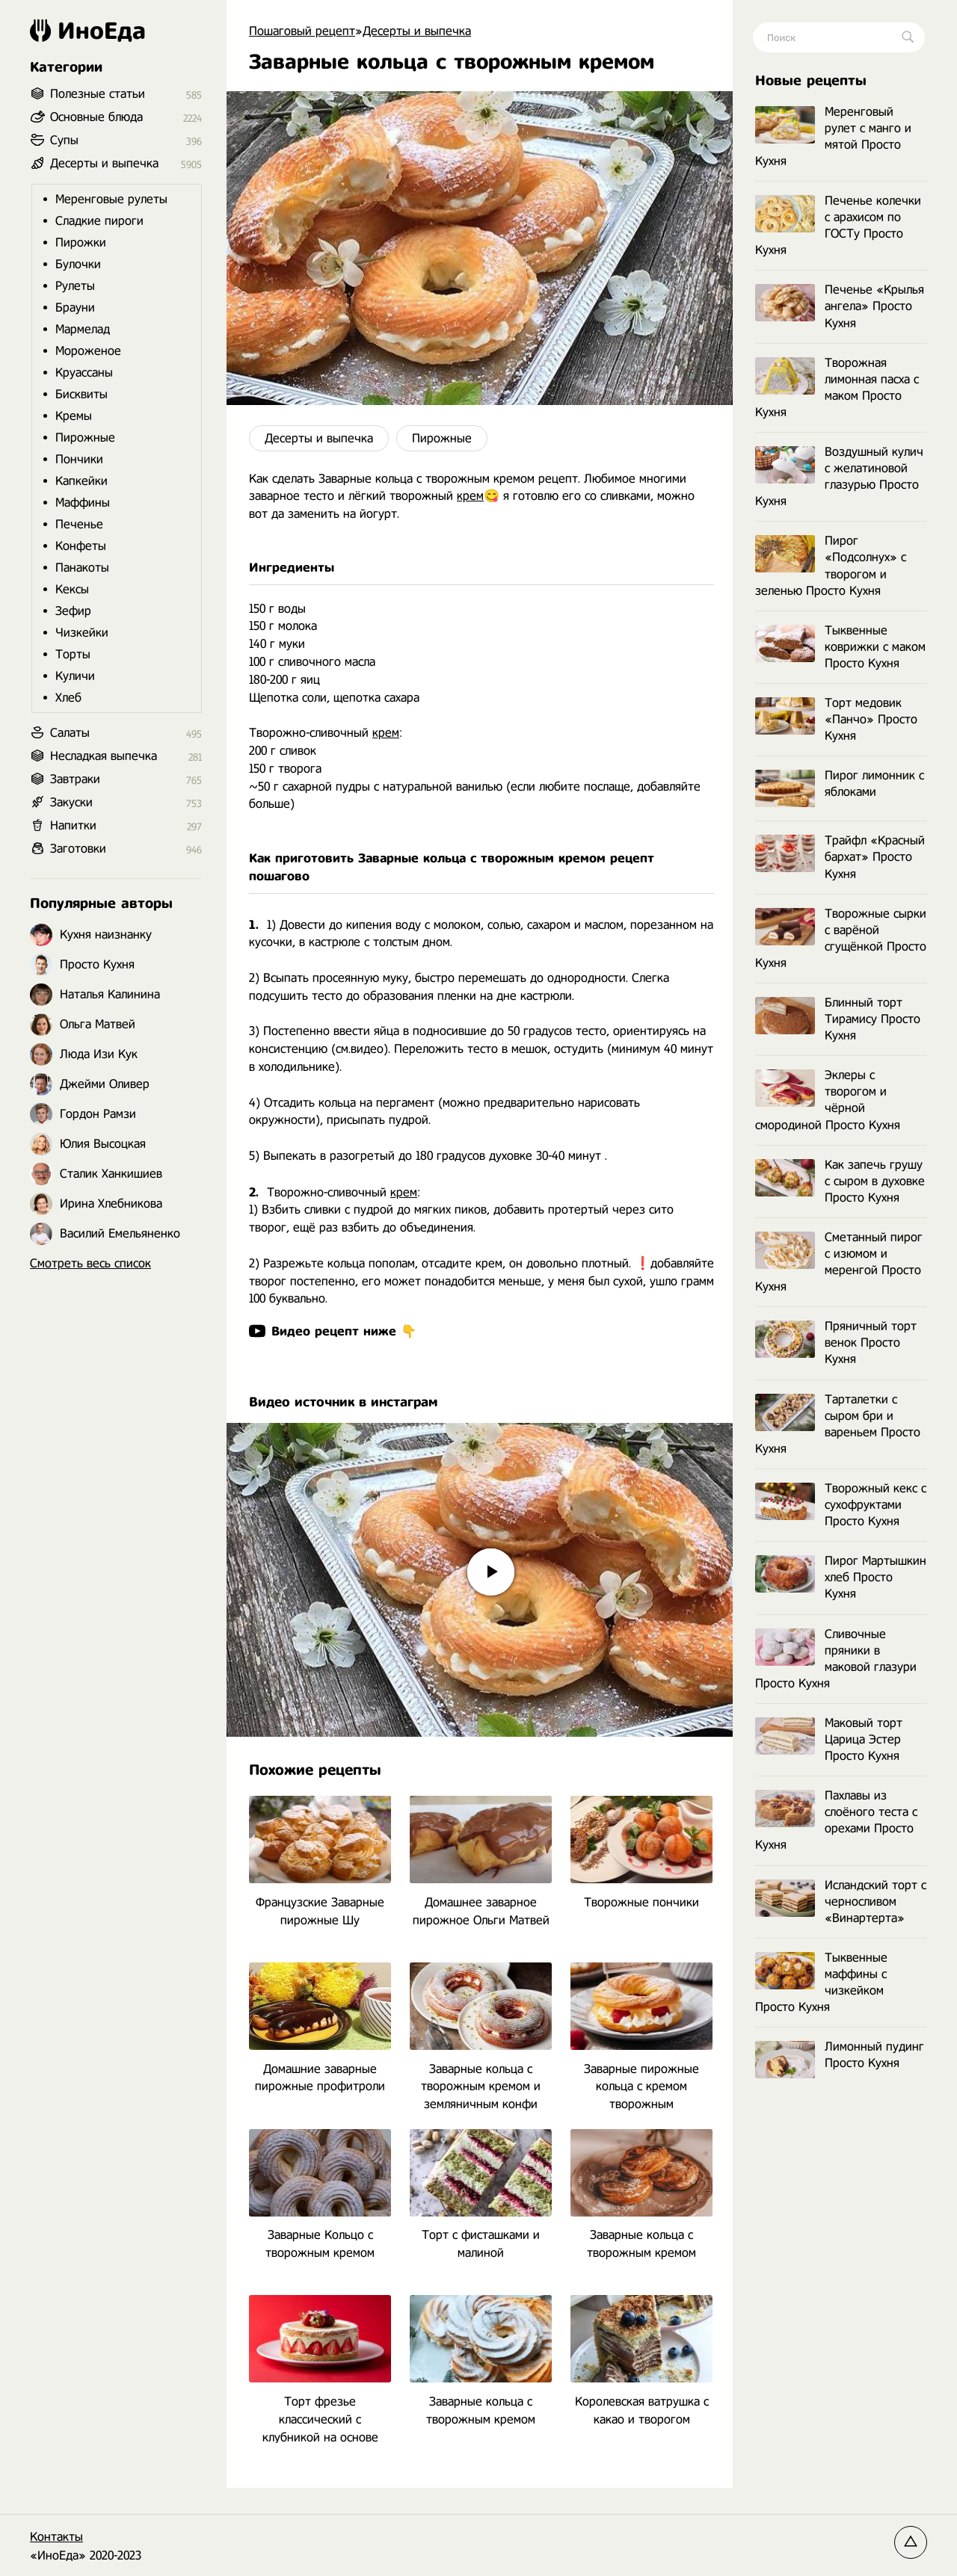 The height and width of the screenshot is (2576, 957). Describe the element at coordinates (70, 733) in the screenshot. I see `Салаты` at that location.